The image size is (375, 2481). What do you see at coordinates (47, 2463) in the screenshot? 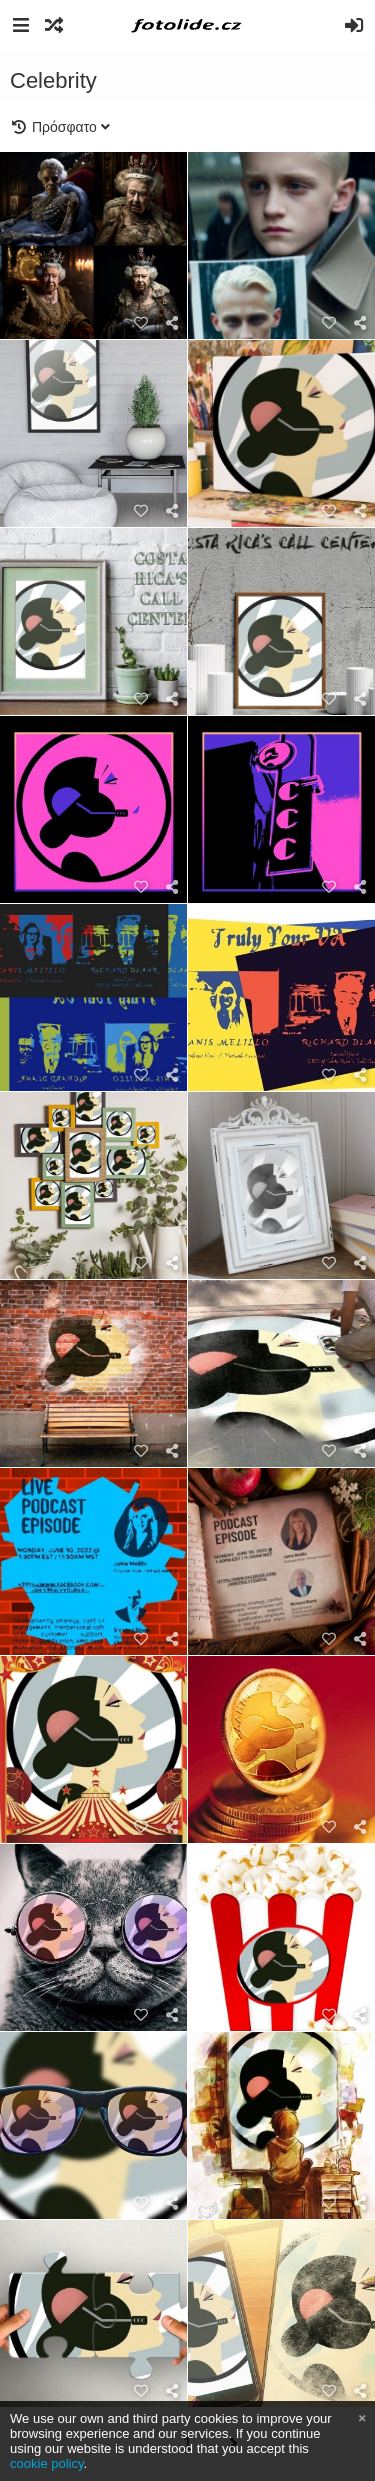
I see `cookie policy` at bounding box center [47, 2463].